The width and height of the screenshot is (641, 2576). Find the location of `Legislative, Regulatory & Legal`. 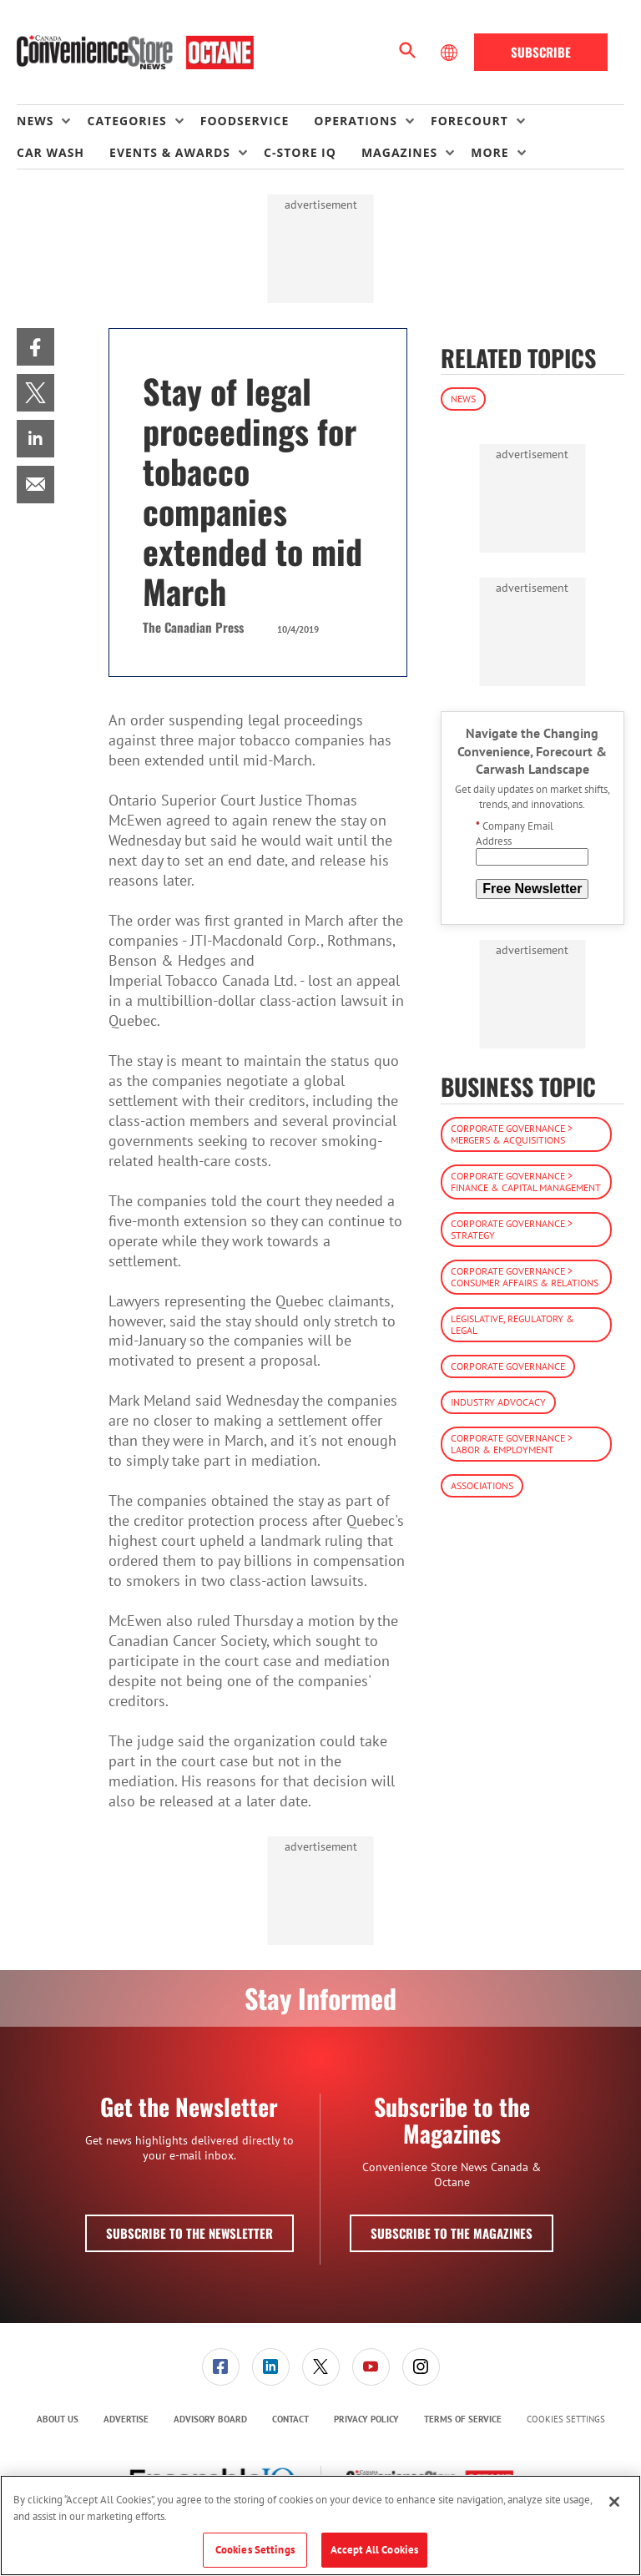

Legislative, Regulatory & Legal is located at coordinates (512, 1324).